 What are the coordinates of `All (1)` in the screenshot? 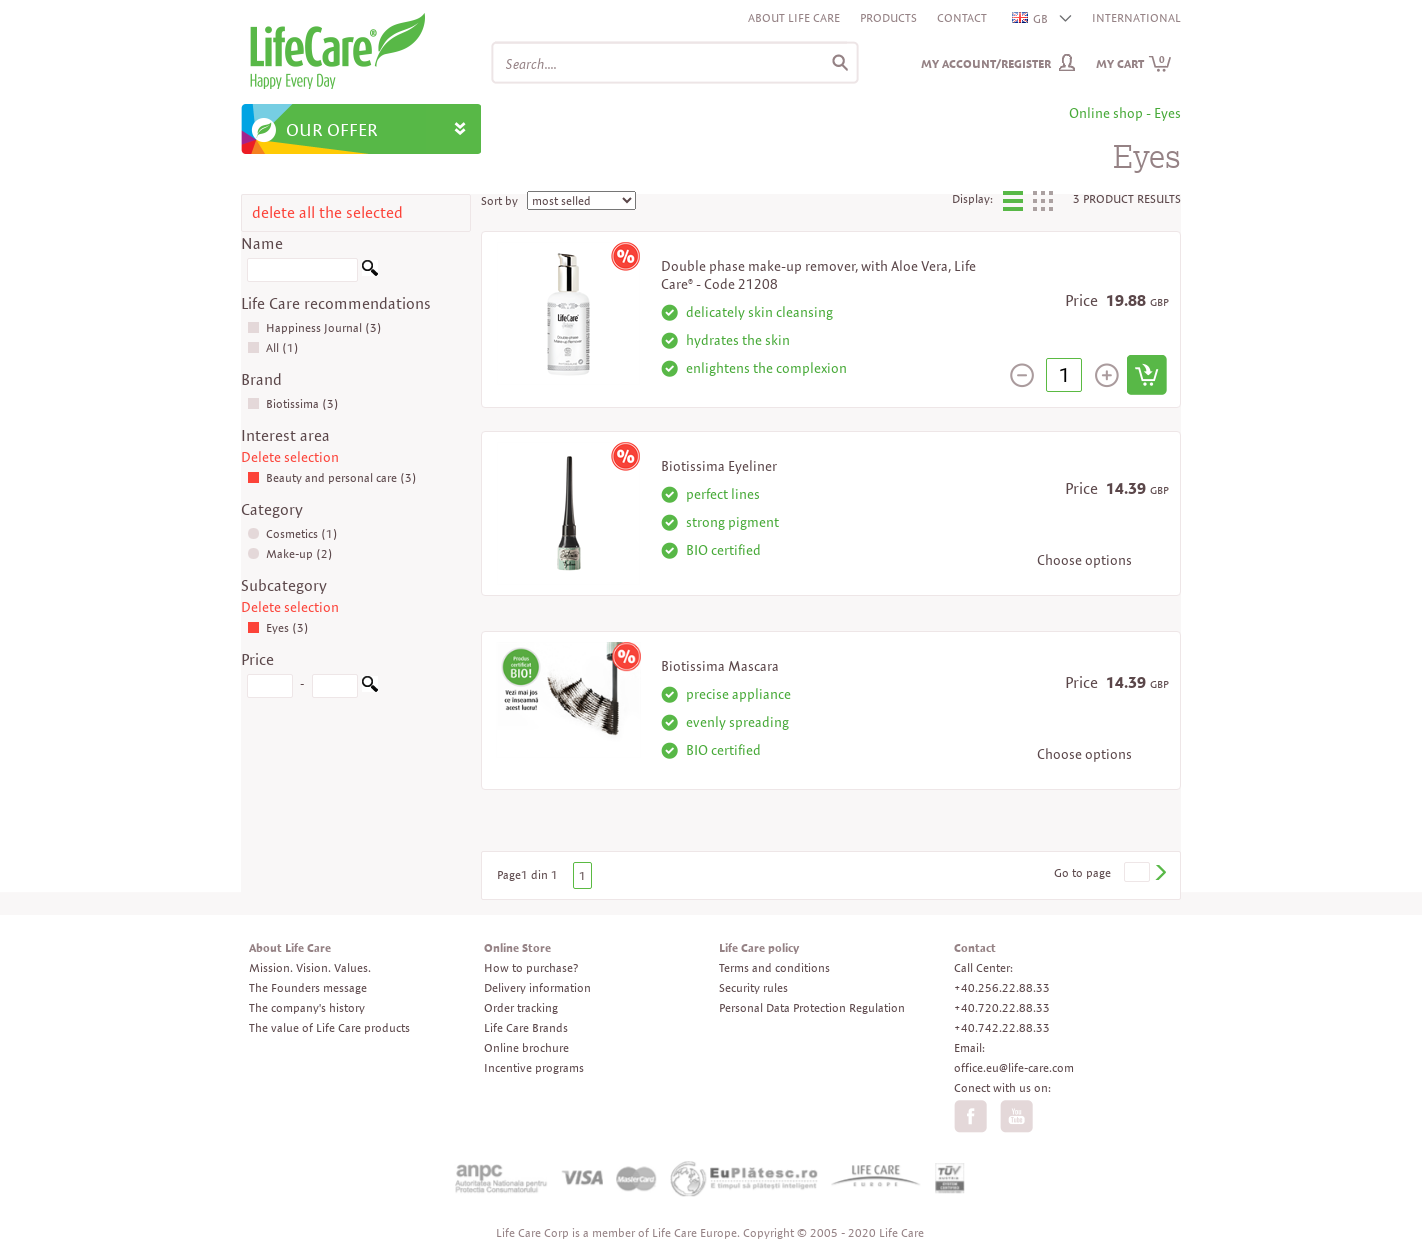 It's located at (273, 347).